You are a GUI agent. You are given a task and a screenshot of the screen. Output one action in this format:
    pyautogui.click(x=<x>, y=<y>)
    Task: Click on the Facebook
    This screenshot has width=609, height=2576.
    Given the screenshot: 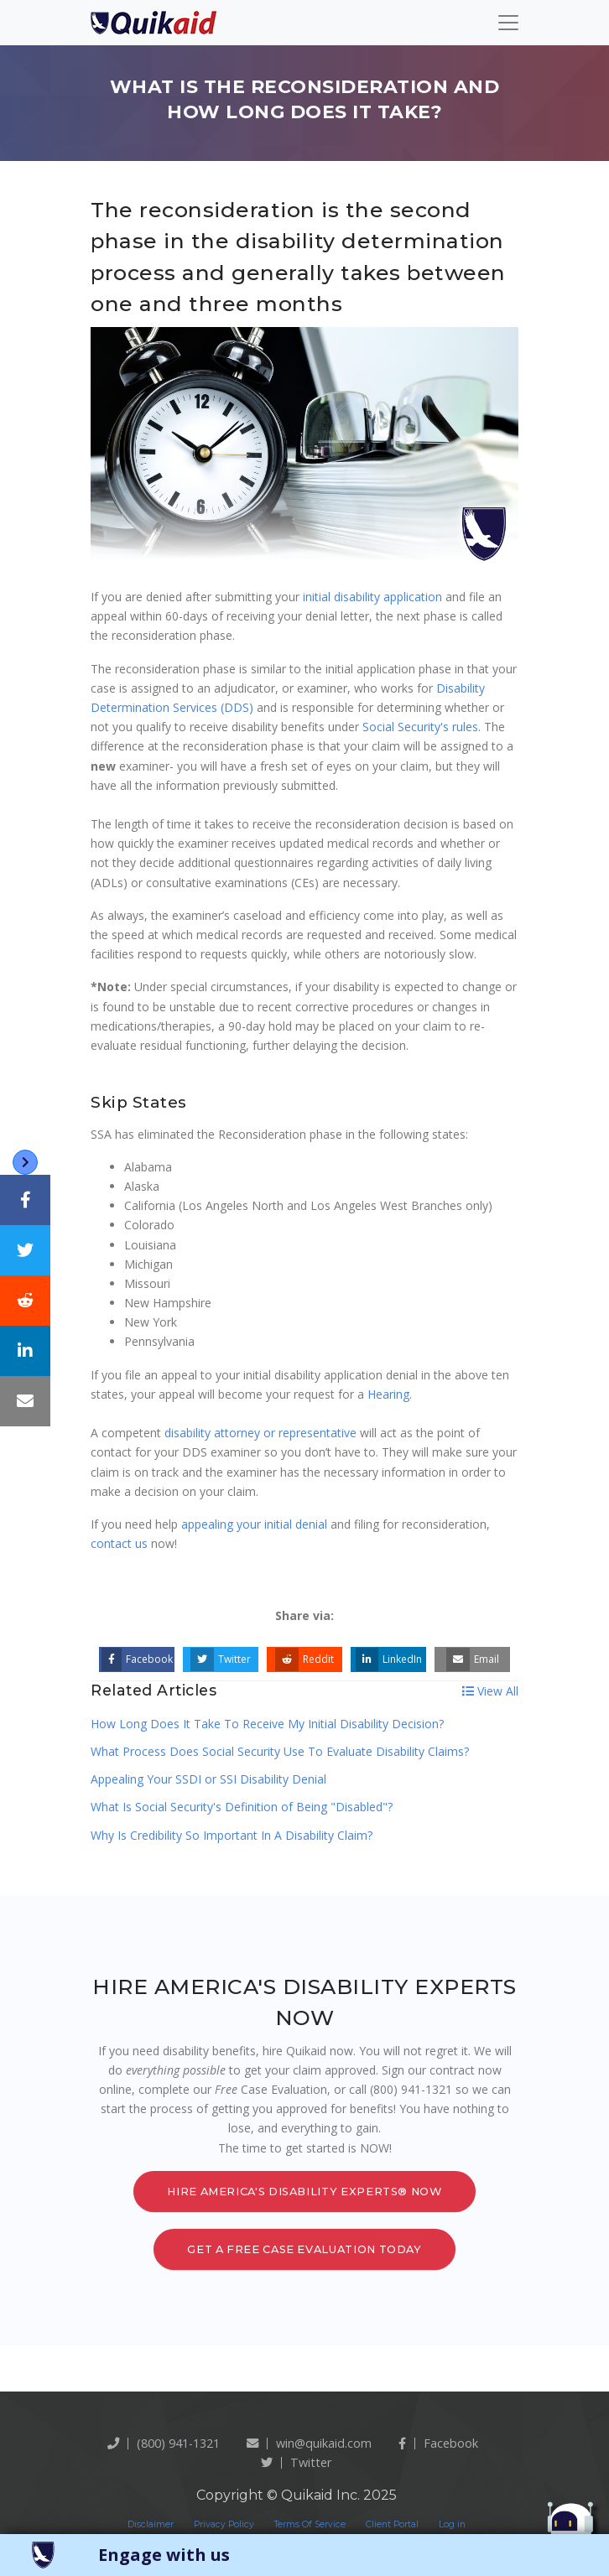 What is the action you would take?
    pyautogui.click(x=137, y=1659)
    